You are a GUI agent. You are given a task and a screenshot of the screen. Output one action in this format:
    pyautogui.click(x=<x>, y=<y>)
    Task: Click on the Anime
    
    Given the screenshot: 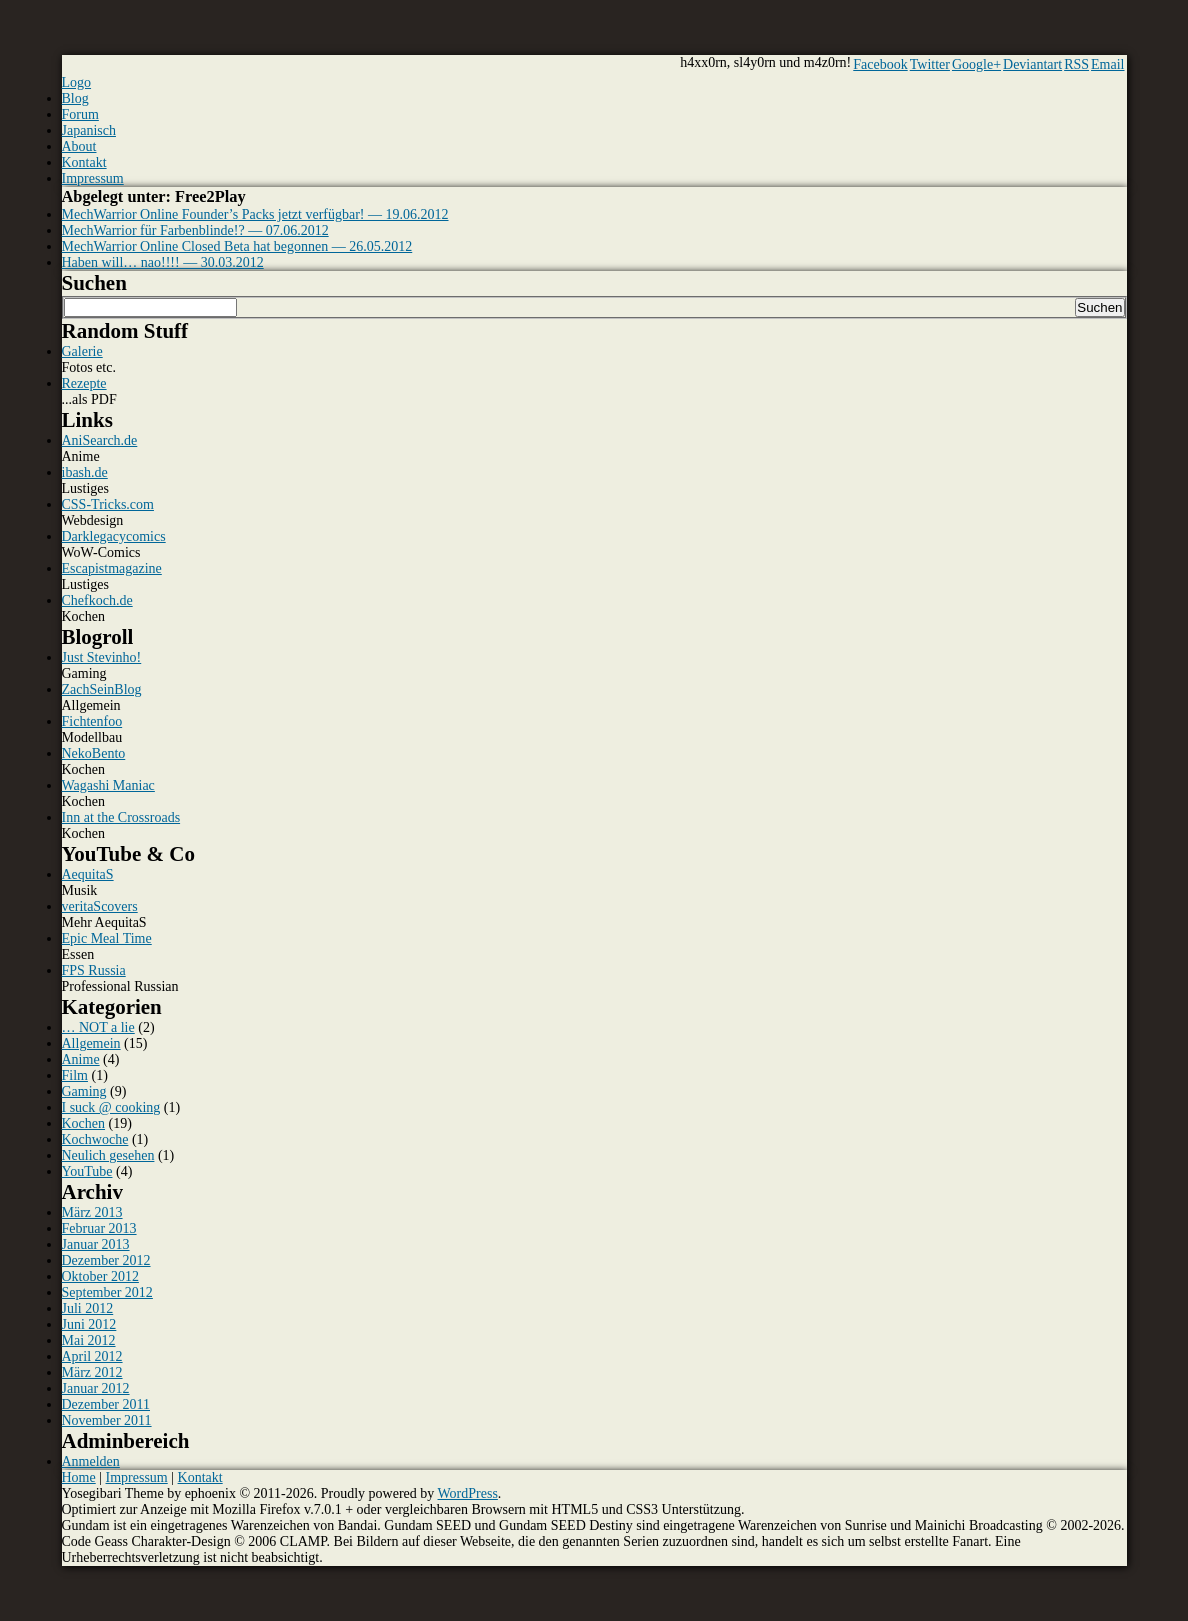 What is the action you would take?
    pyautogui.click(x=81, y=1059)
    